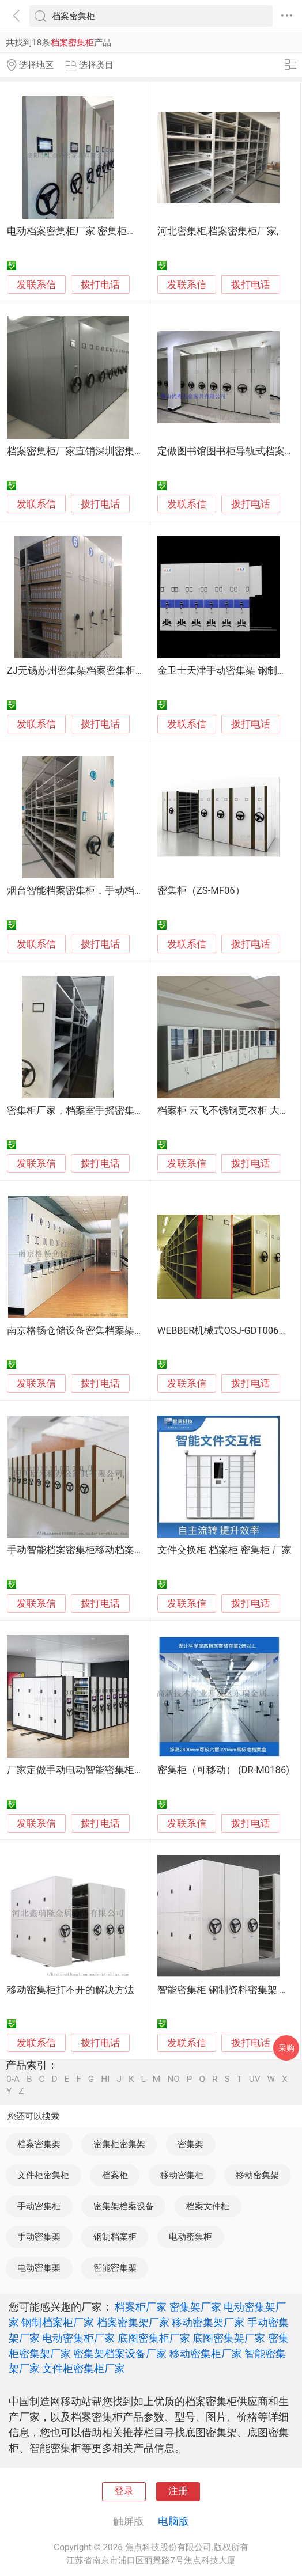  Describe the element at coordinates (115, 2175) in the screenshot. I see `档案柜` at that location.